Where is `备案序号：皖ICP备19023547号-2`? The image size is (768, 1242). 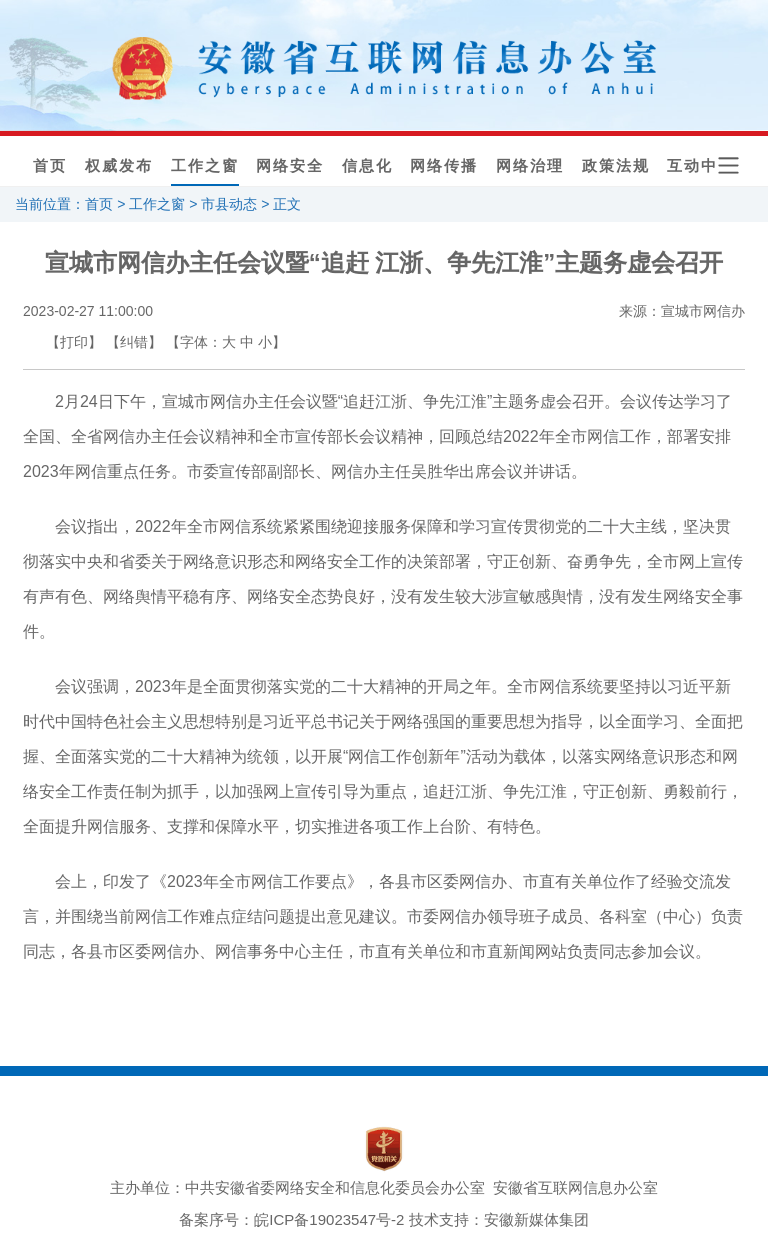 备案序号：皖ICP备19023547号-2 is located at coordinates (291, 1219).